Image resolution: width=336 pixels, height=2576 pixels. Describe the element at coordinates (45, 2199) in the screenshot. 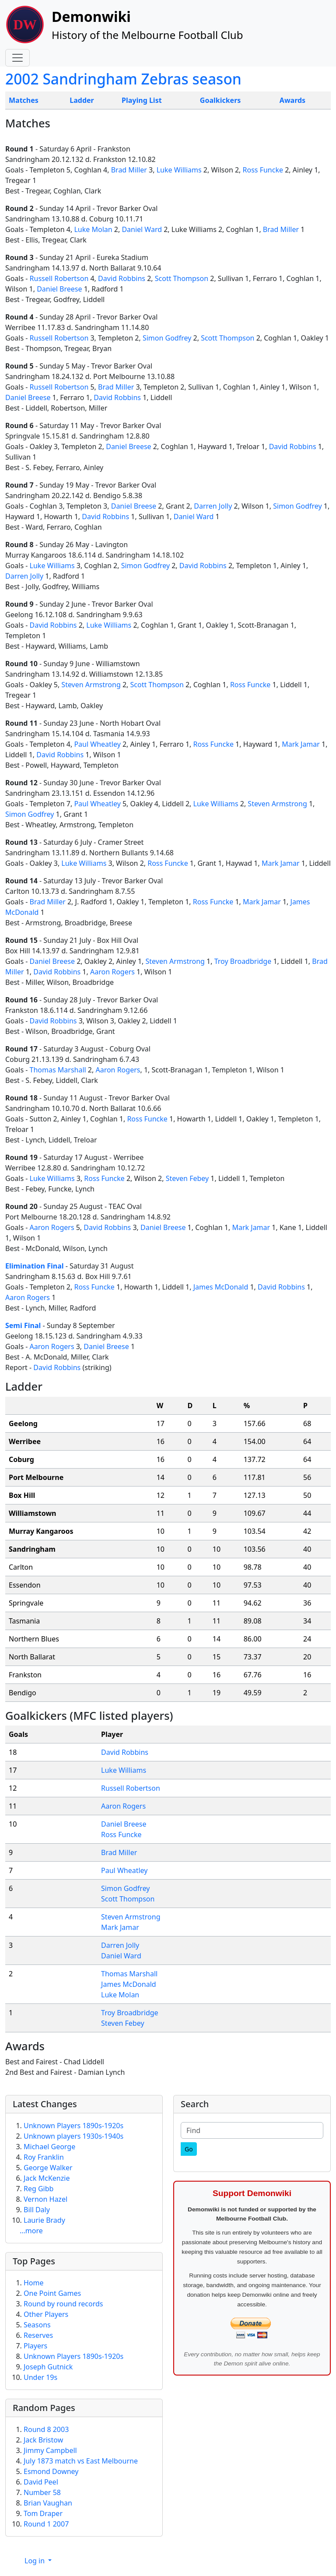

I see `Vernon Hazel` at that location.